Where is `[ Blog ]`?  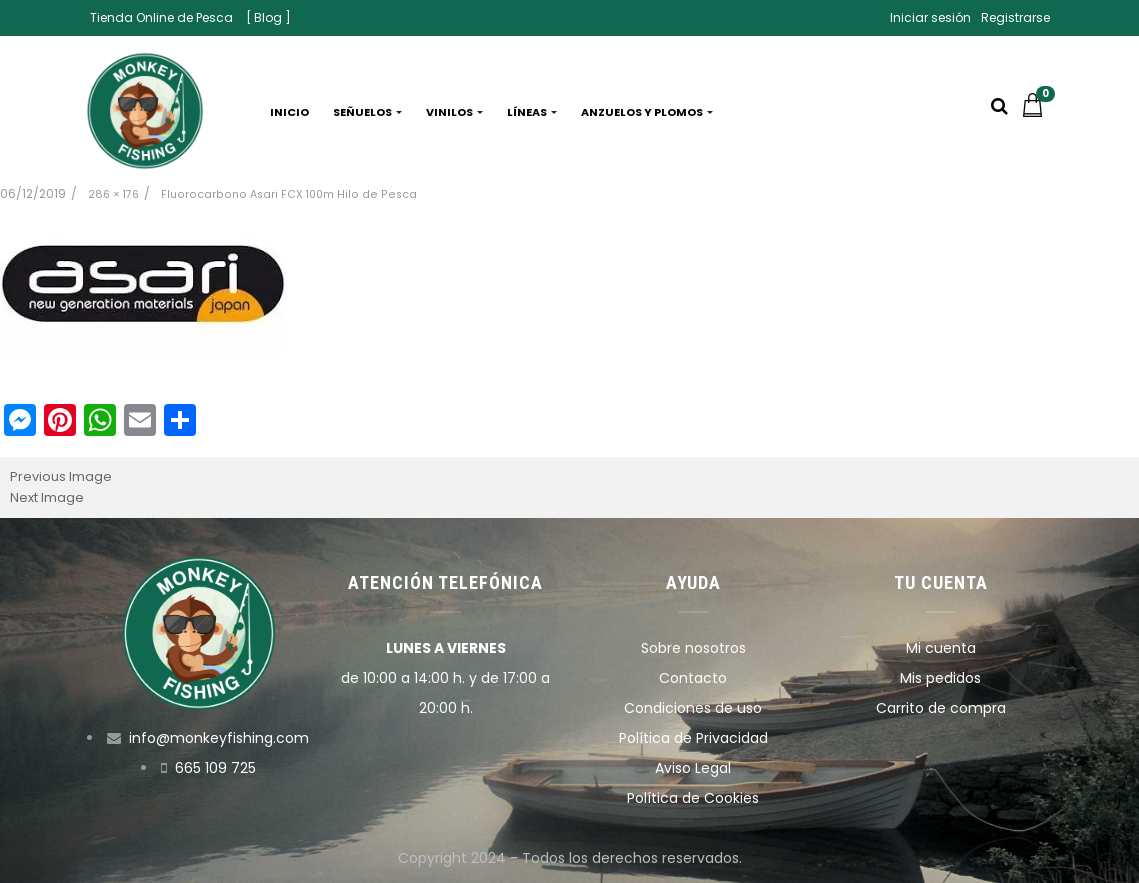 [ Blog ] is located at coordinates (268, 17).